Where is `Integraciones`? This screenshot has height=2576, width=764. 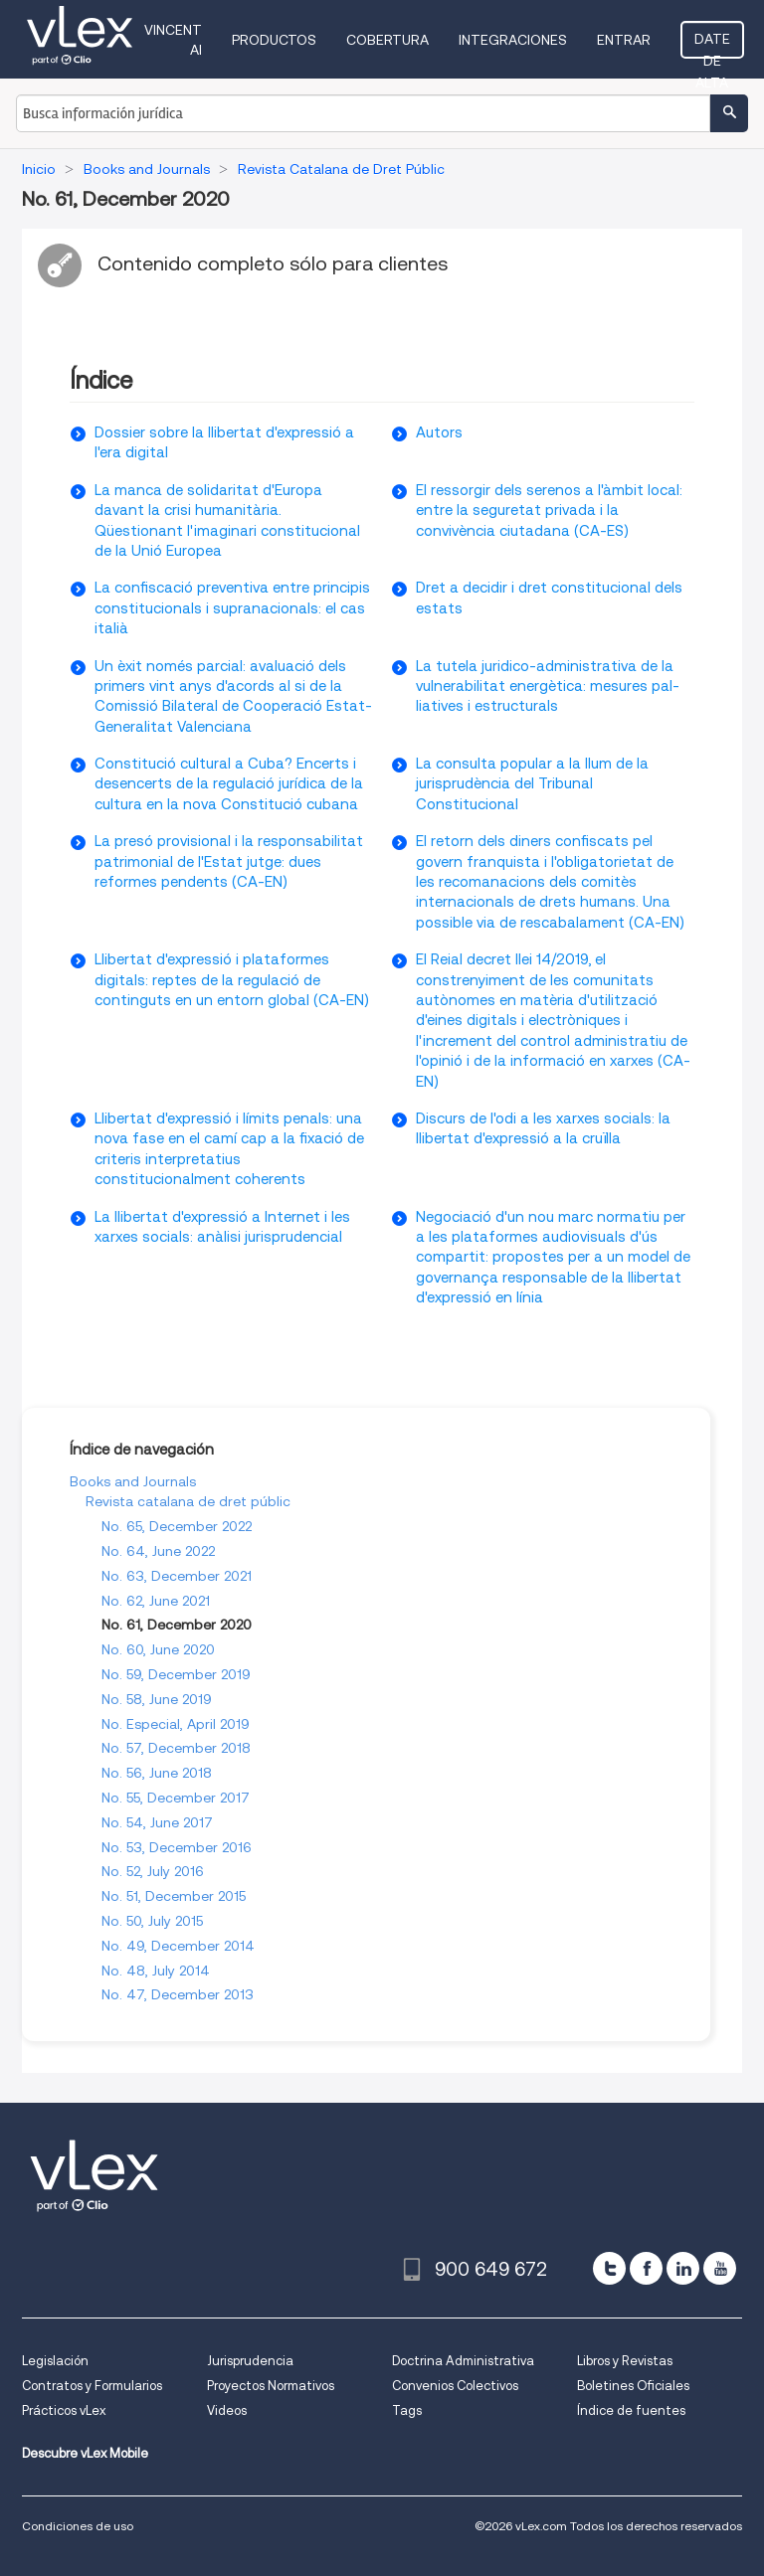 Integraciones is located at coordinates (513, 40).